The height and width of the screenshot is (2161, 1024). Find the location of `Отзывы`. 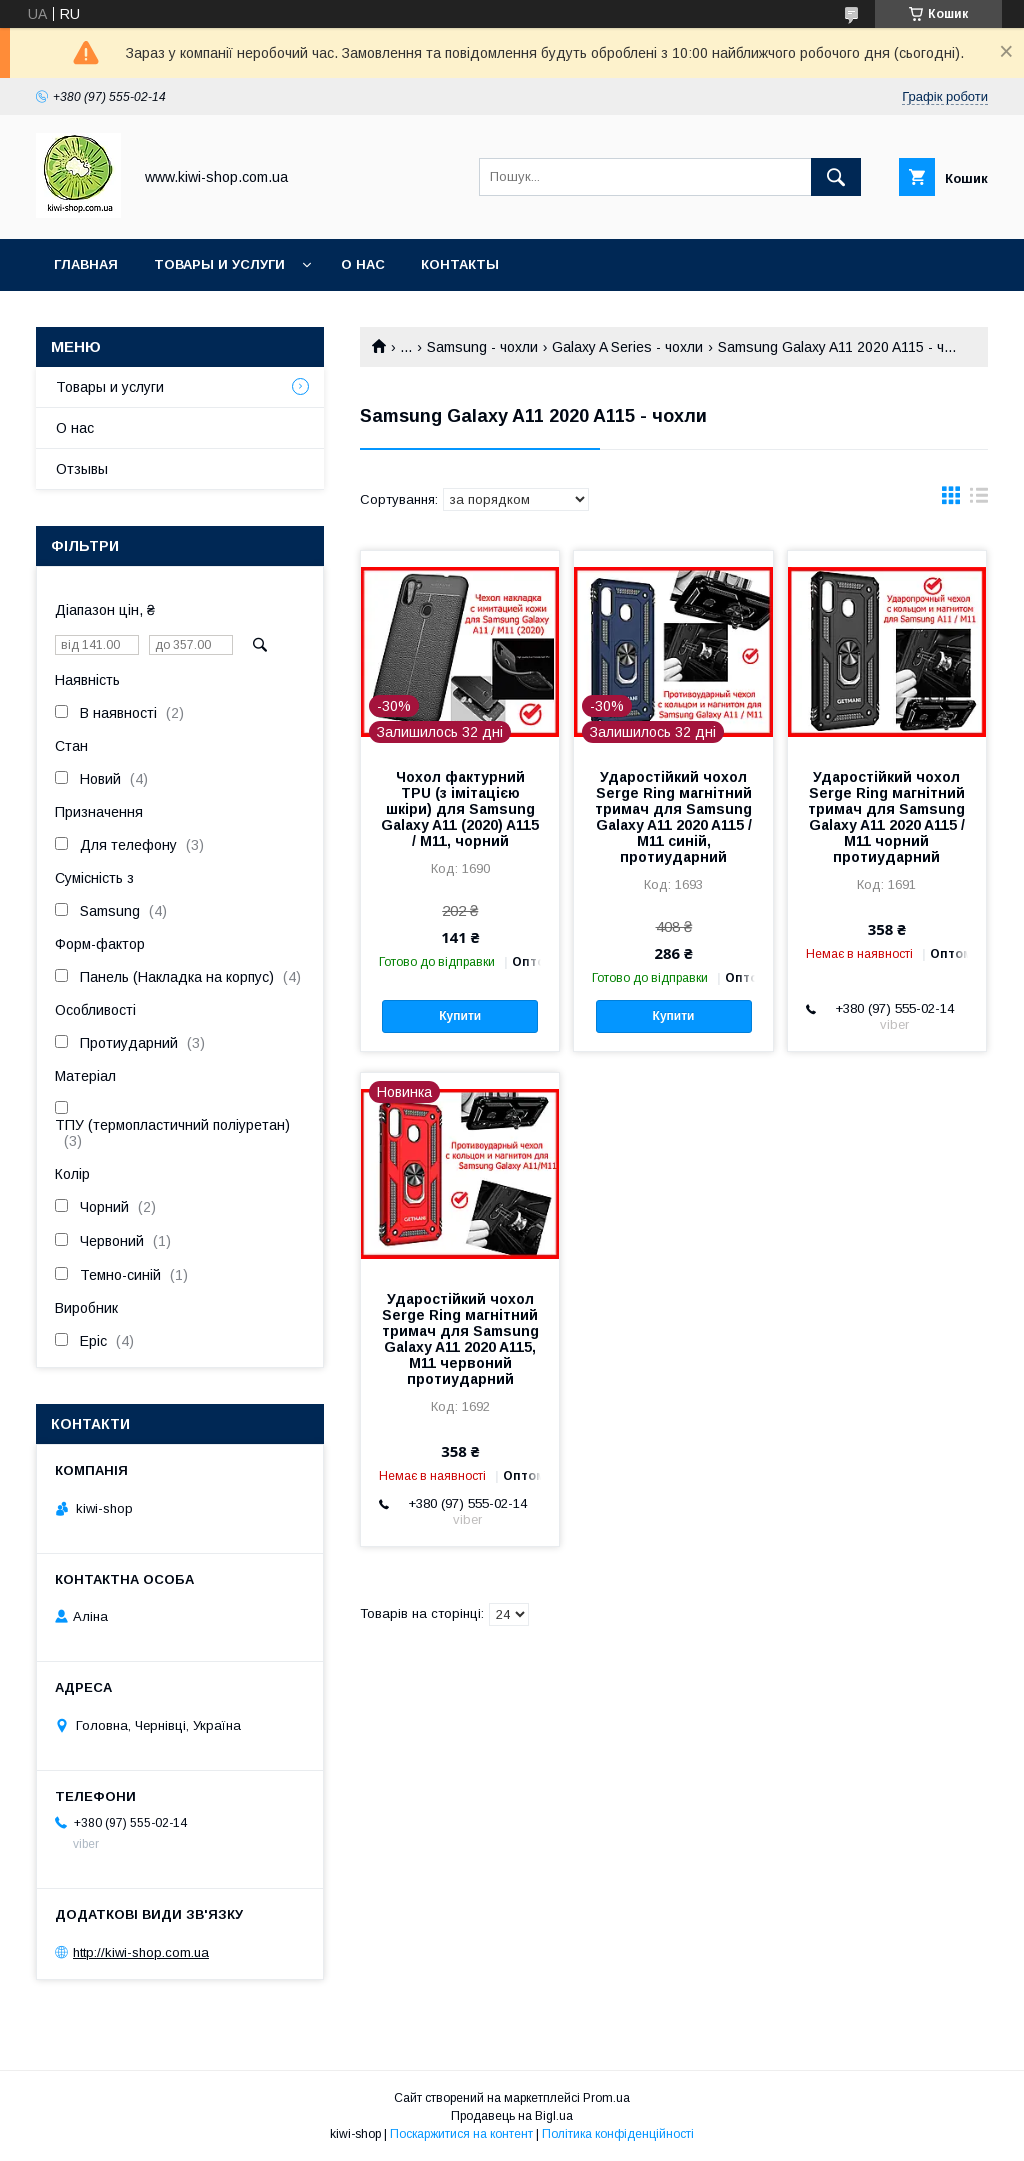

Отзывы is located at coordinates (82, 469).